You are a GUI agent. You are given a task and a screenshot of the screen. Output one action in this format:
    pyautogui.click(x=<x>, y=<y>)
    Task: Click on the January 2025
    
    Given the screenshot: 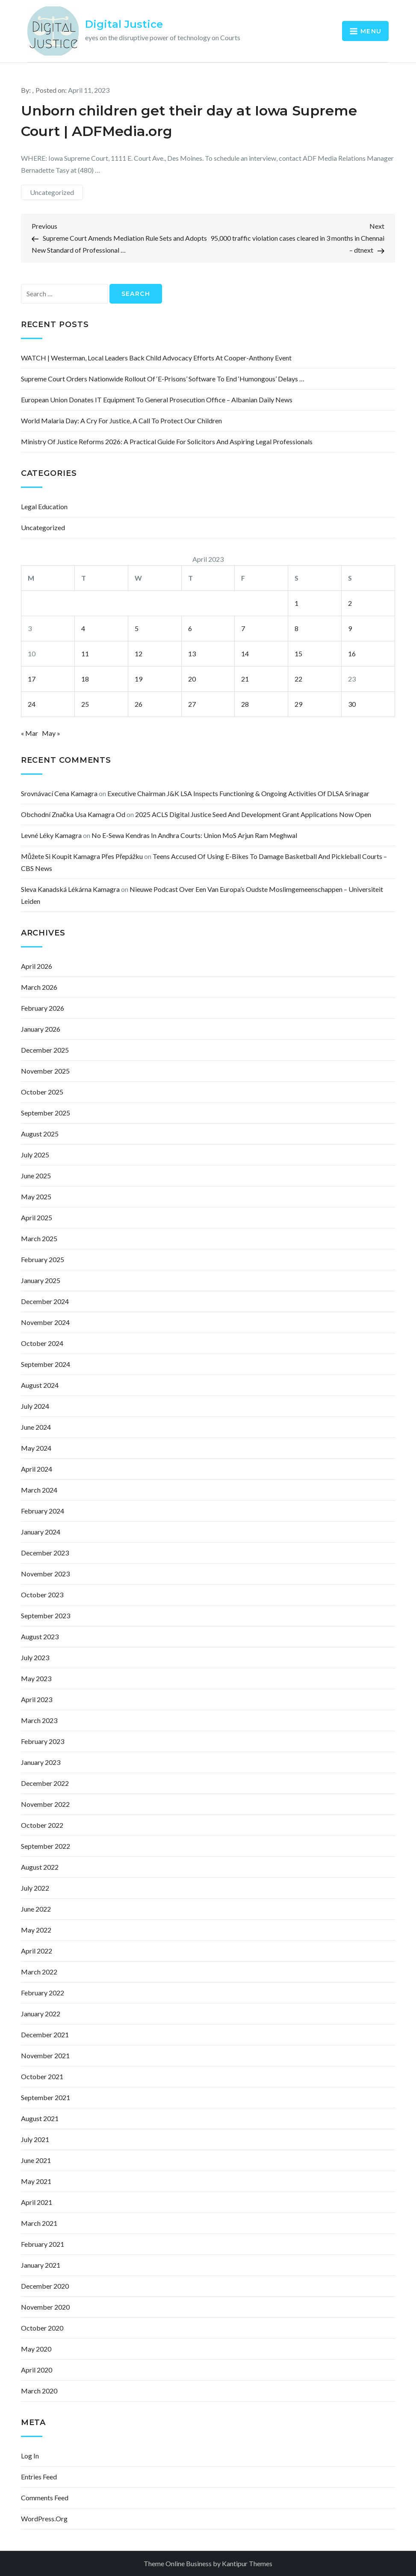 What is the action you would take?
    pyautogui.click(x=40, y=1280)
    